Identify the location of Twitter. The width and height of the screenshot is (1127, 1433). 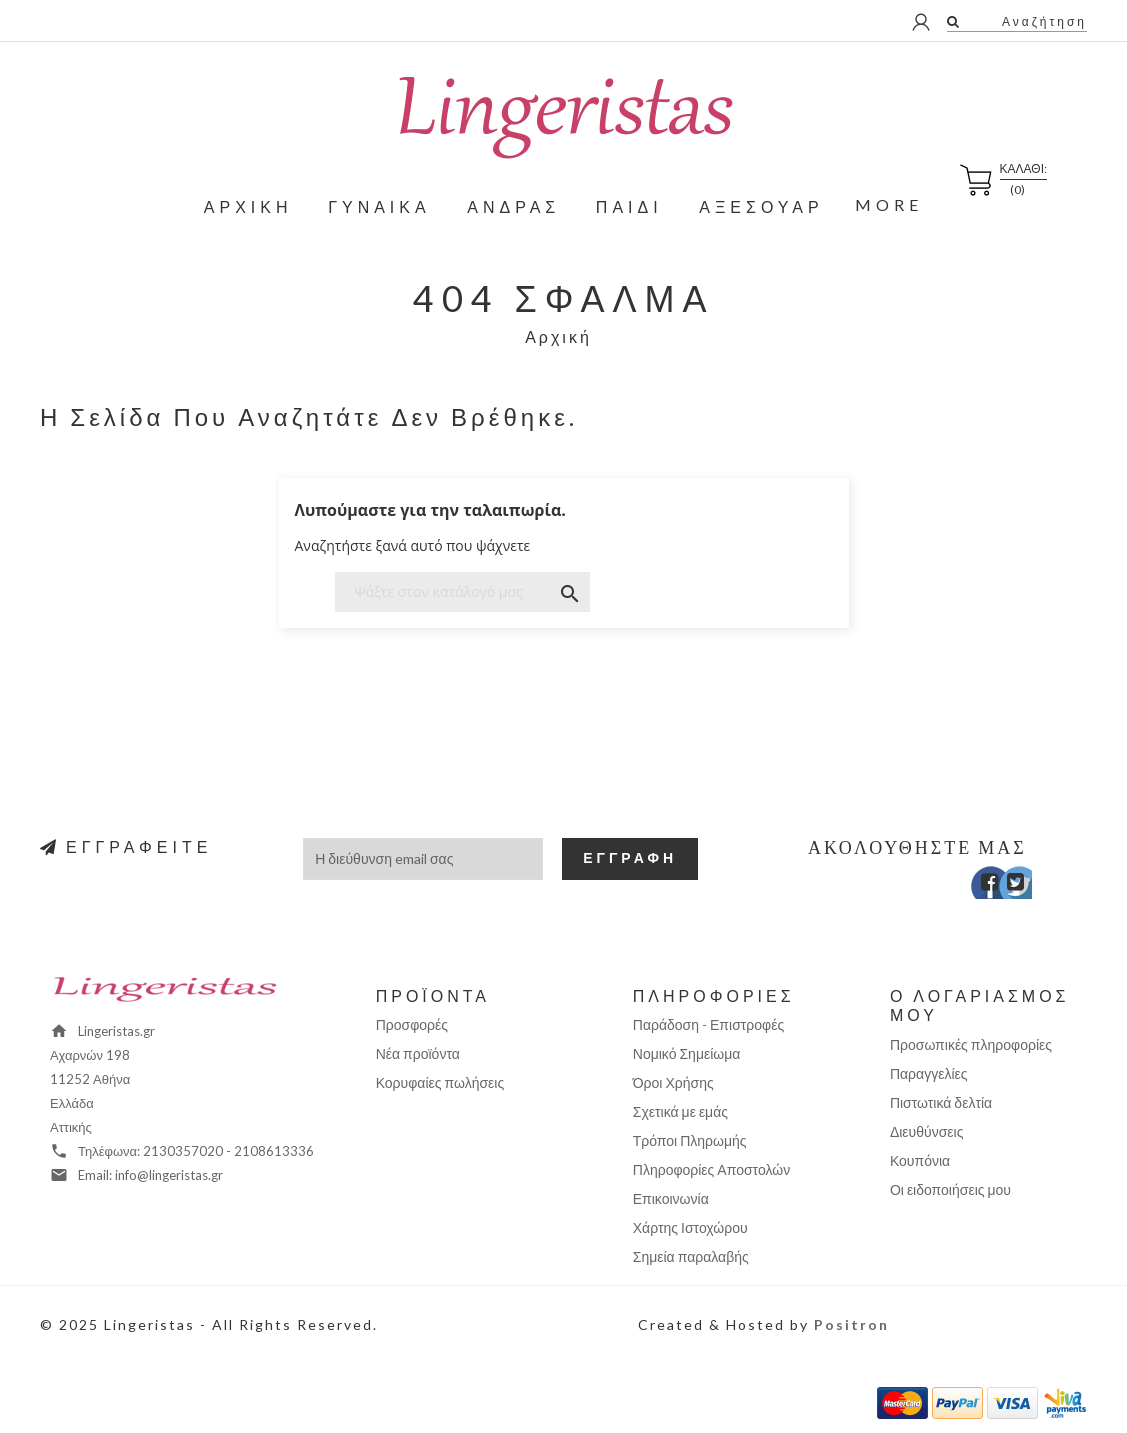
(1005, 887).